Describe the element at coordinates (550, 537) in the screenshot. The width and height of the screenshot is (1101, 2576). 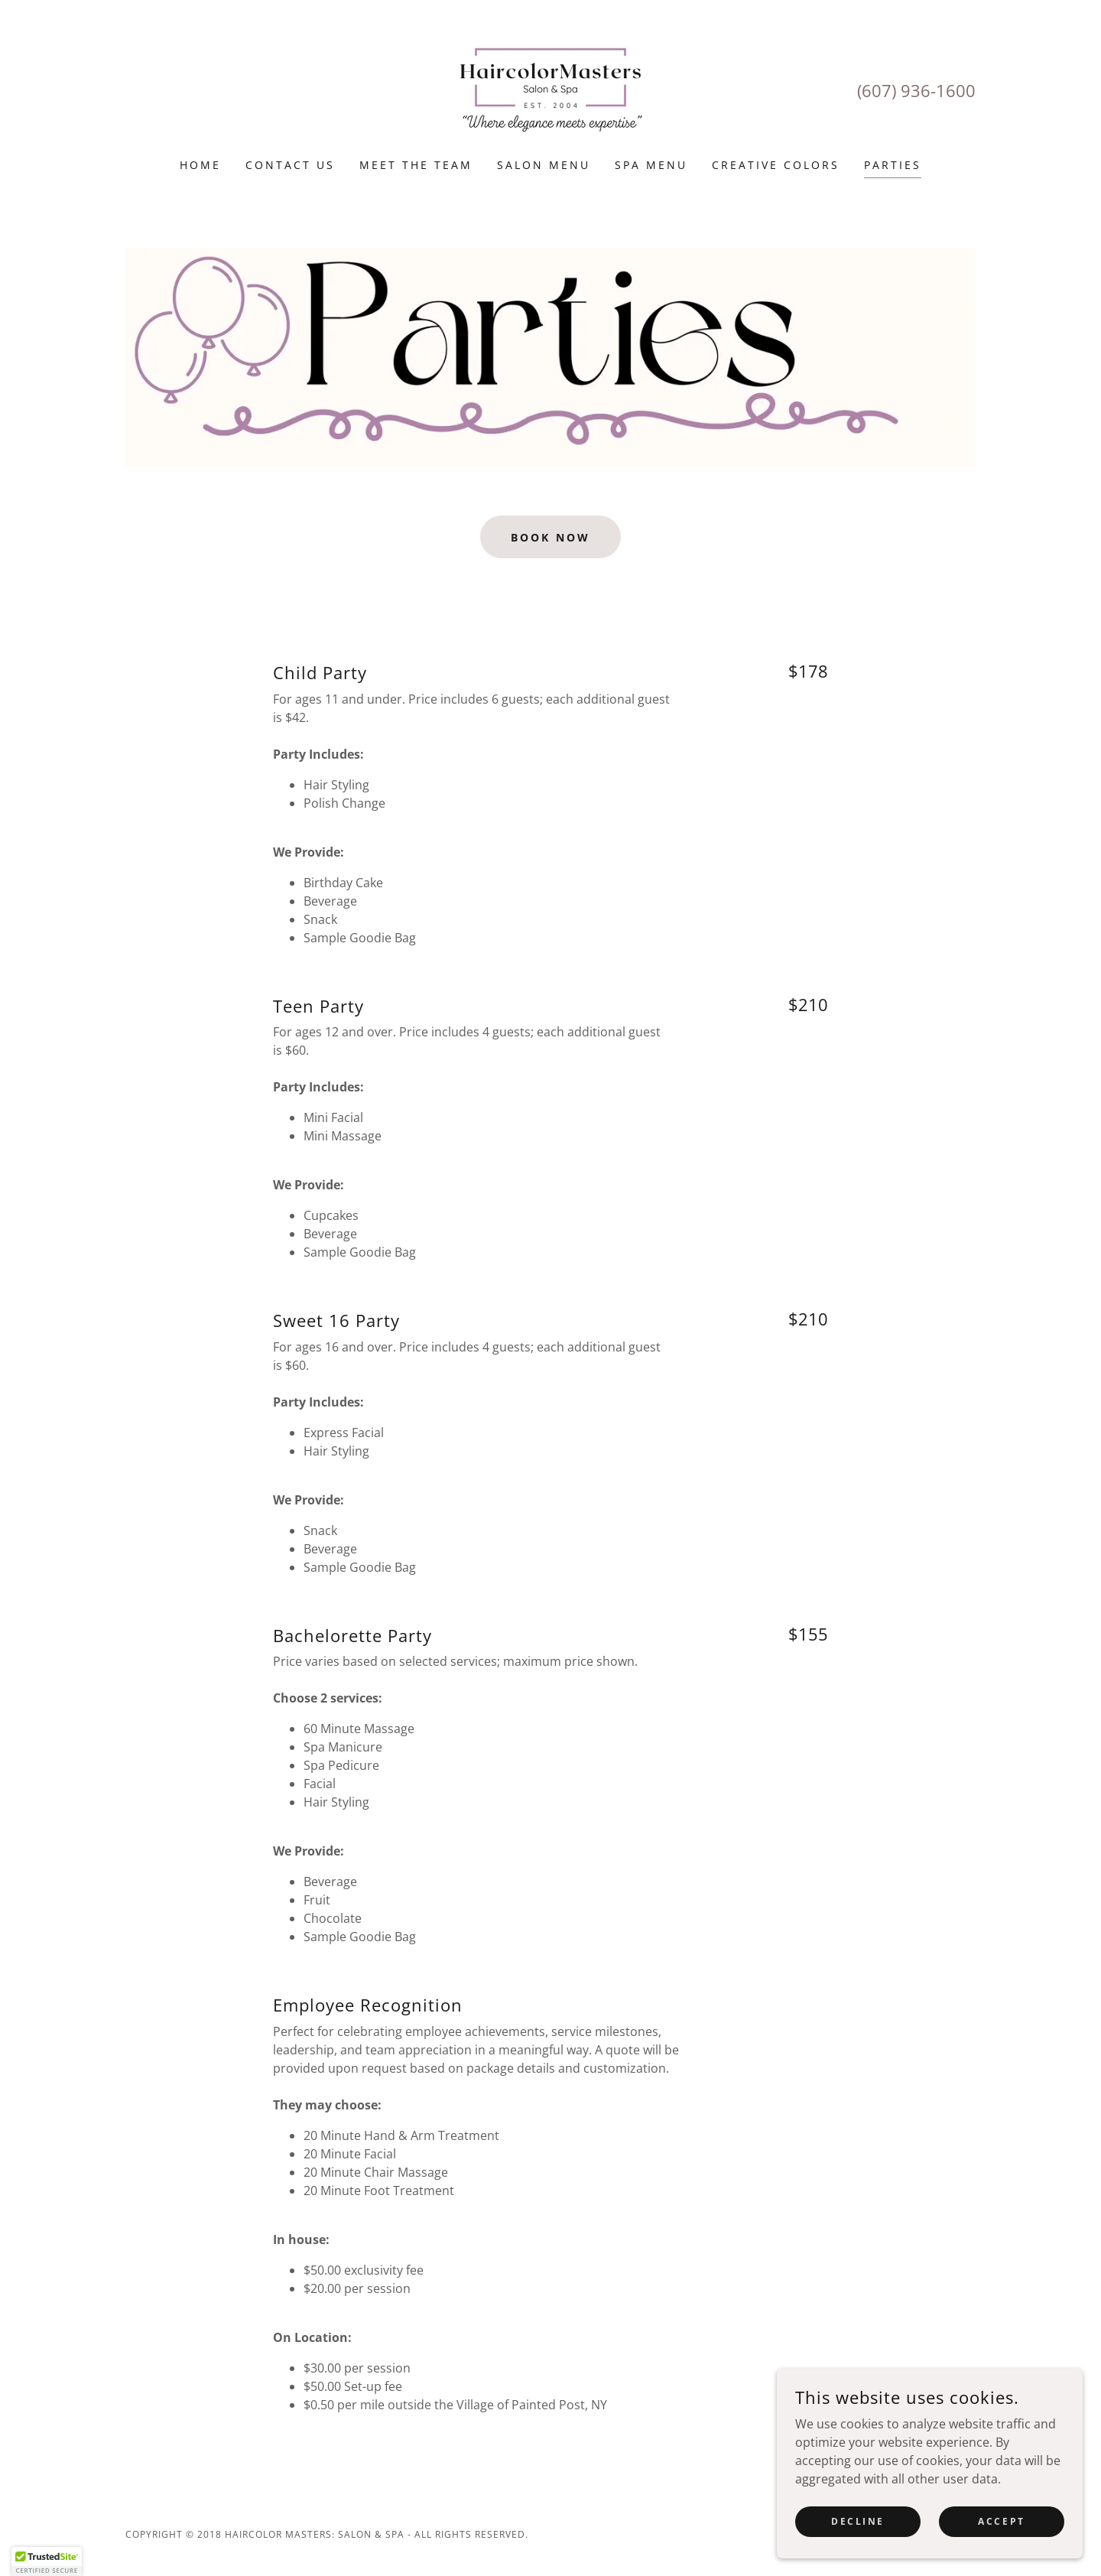
I see `Book Now` at that location.